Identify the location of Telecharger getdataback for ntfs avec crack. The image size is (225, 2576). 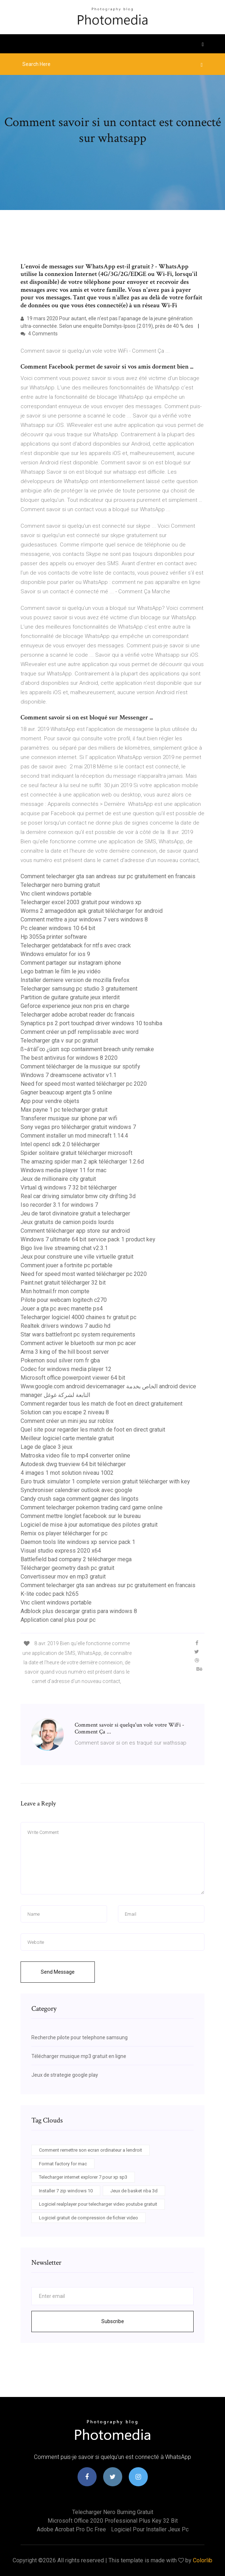
(76, 945).